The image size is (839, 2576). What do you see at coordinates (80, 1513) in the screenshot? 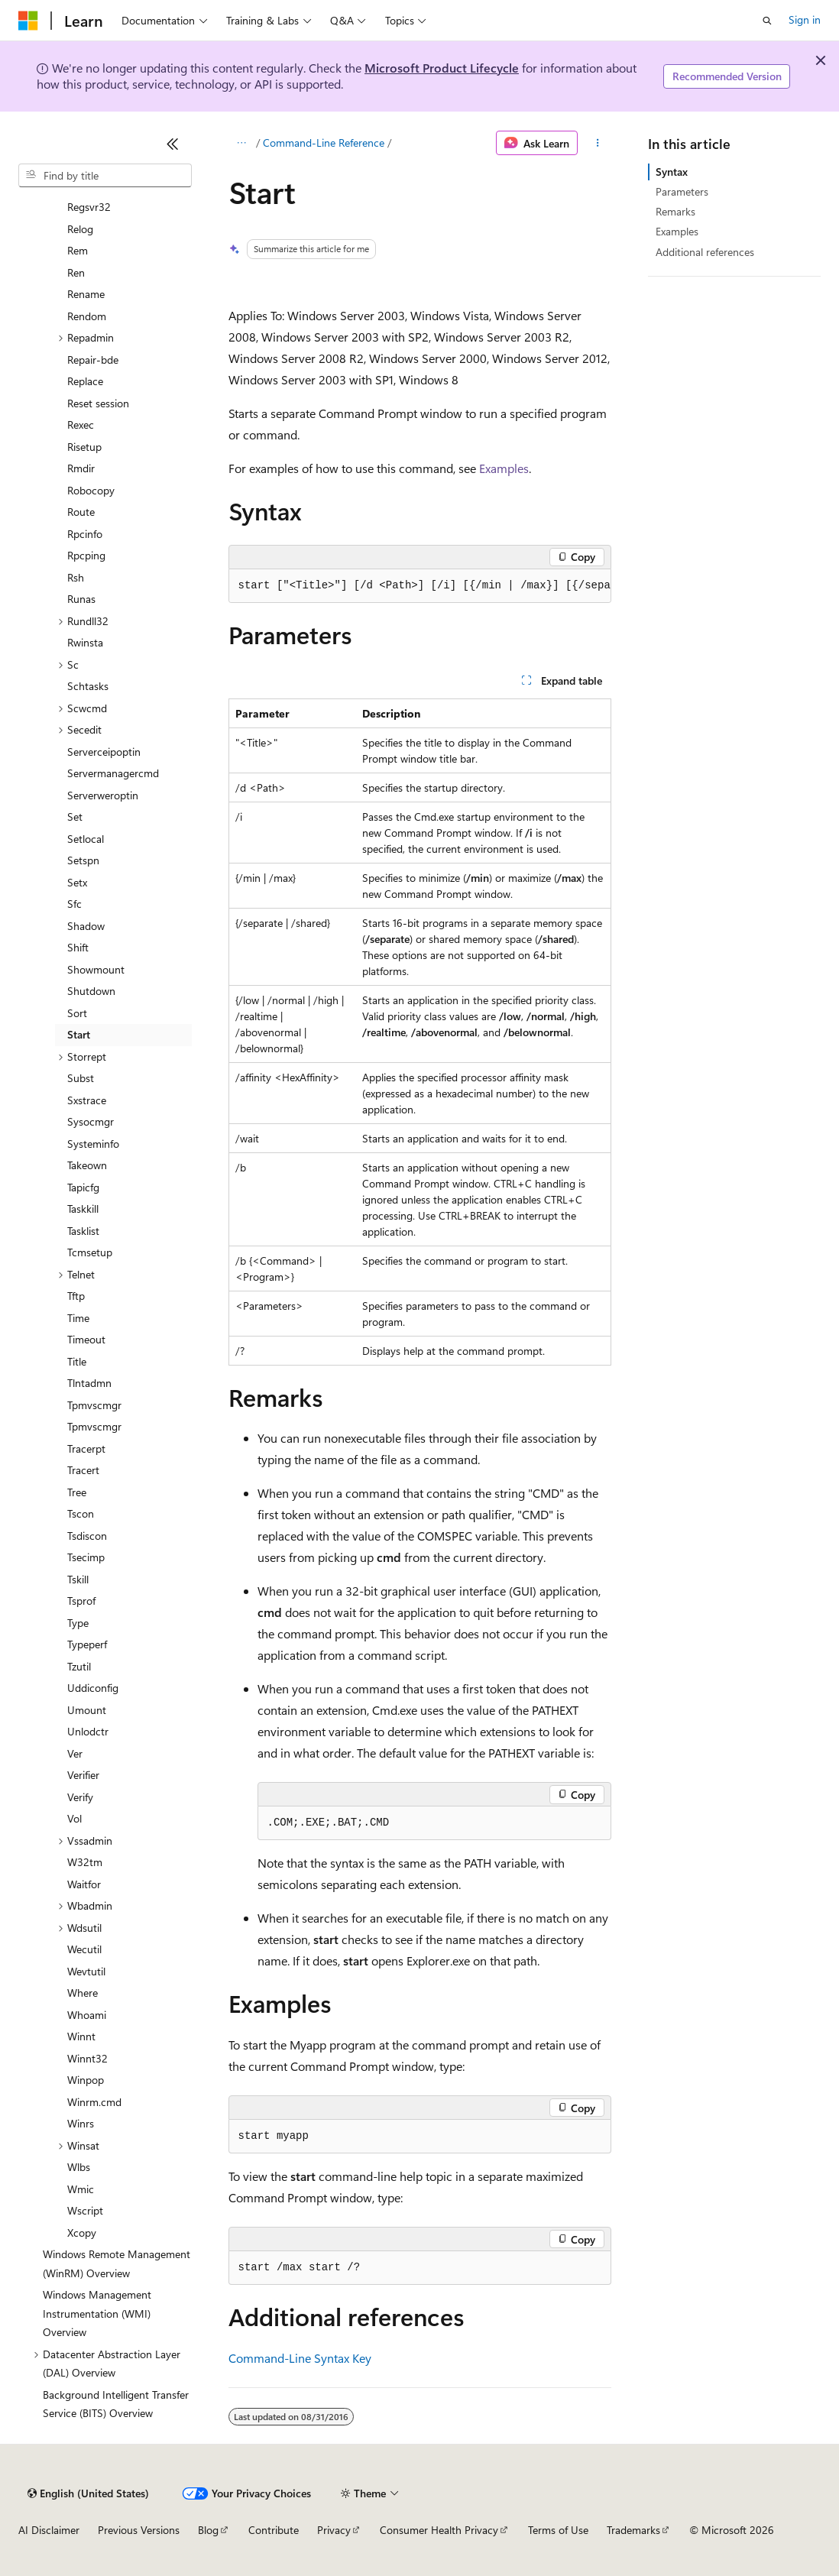
I see `Tscon [treeitem]` at bounding box center [80, 1513].